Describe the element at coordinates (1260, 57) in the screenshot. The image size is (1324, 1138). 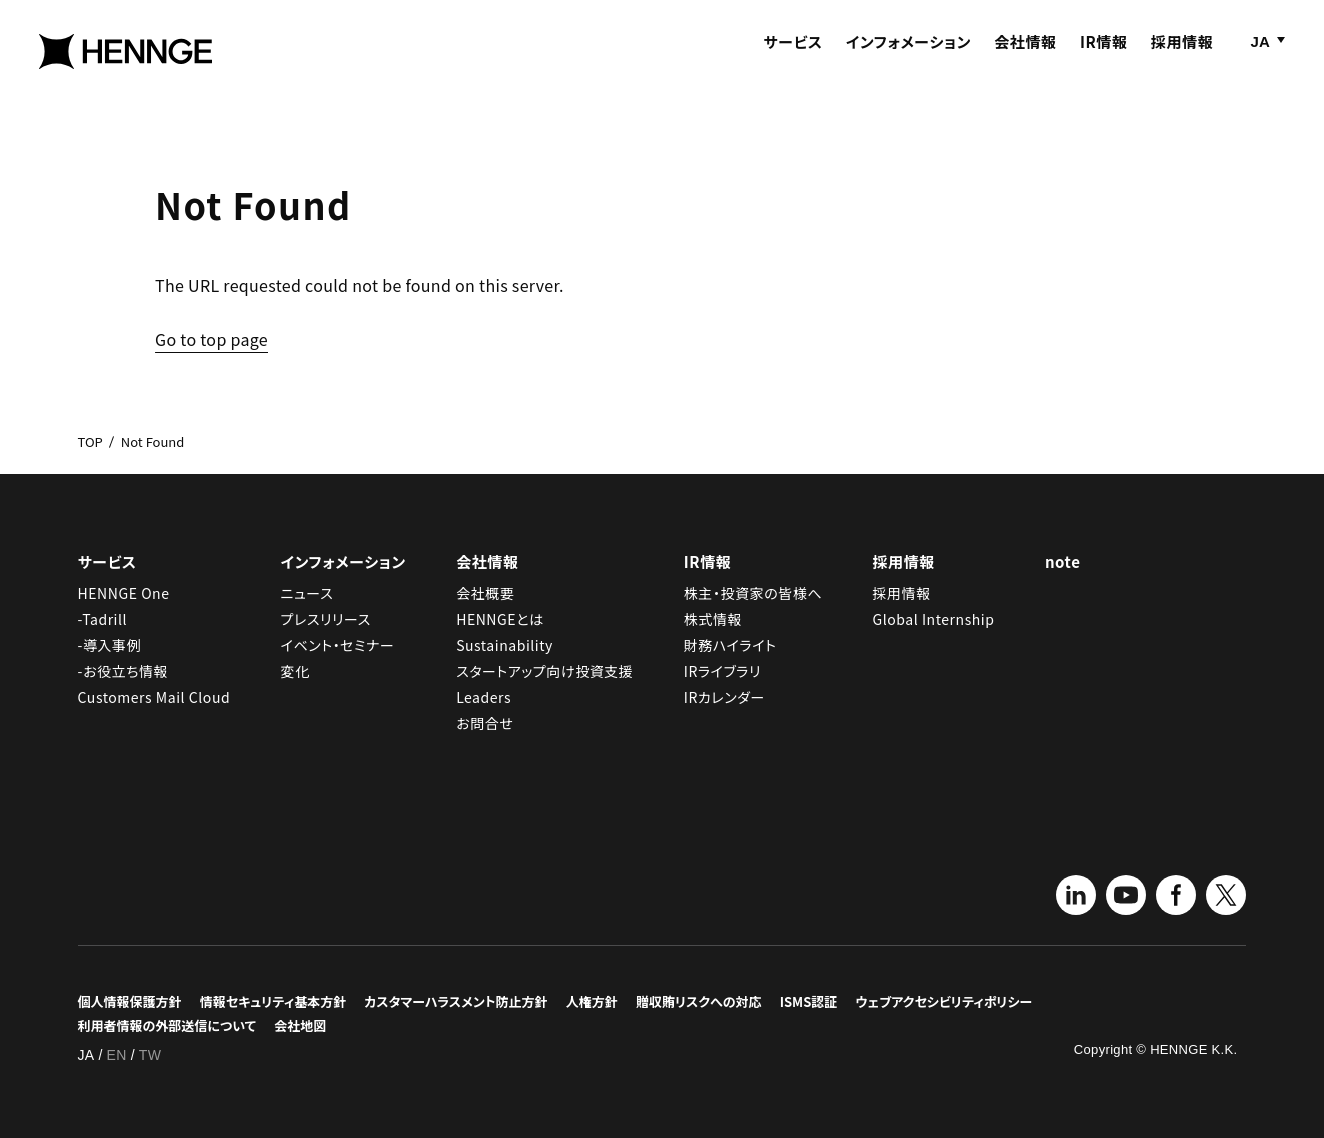
I see `JA` at that location.